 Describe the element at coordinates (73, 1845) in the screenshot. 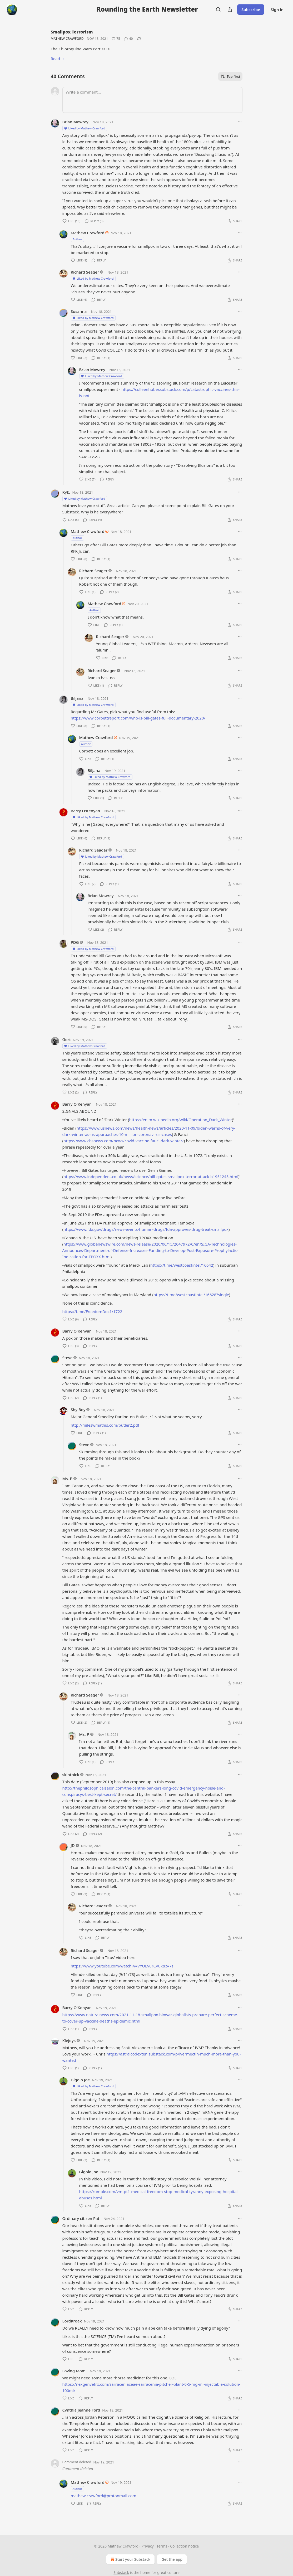

I see `JD` at that location.